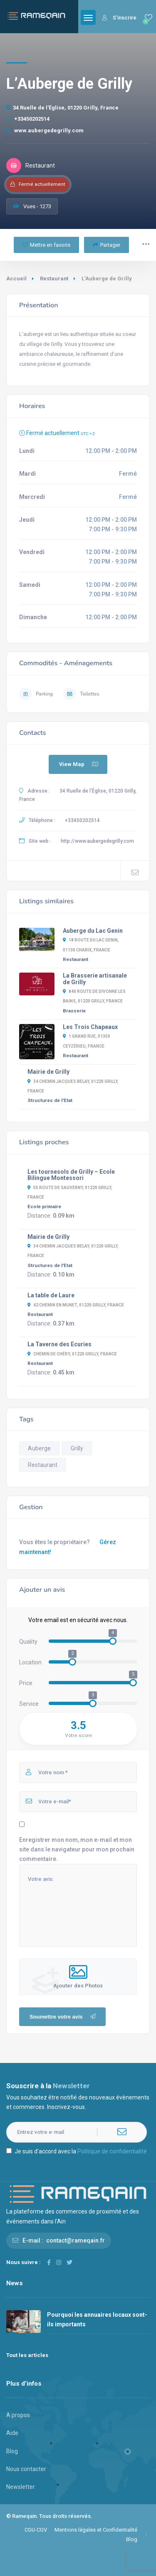 The height and width of the screenshot is (2576, 156). What do you see at coordinates (97, 2319) in the screenshot?
I see `Pourquoi les annuaires locaux sont-ils importants` at bounding box center [97, 2319].